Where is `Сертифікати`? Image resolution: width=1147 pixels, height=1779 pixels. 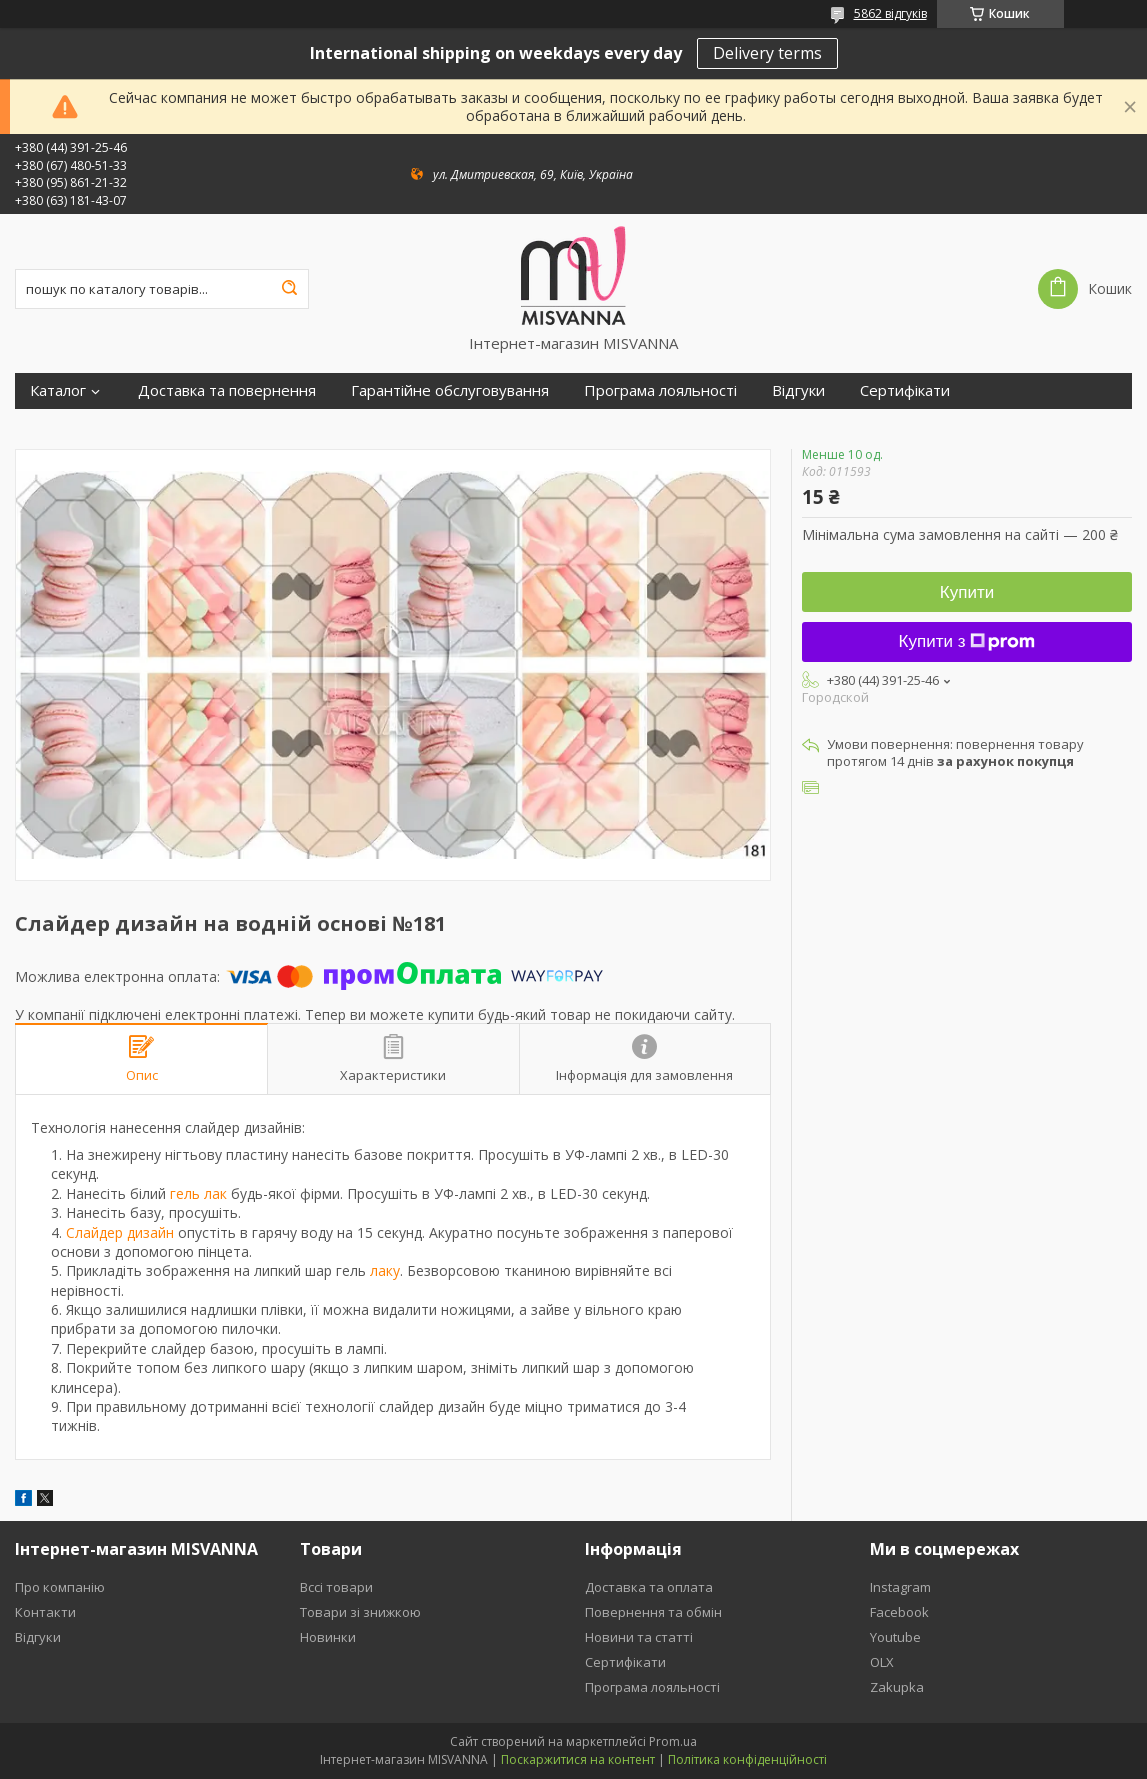
Сертифікати is located at coordinates (905, 390).